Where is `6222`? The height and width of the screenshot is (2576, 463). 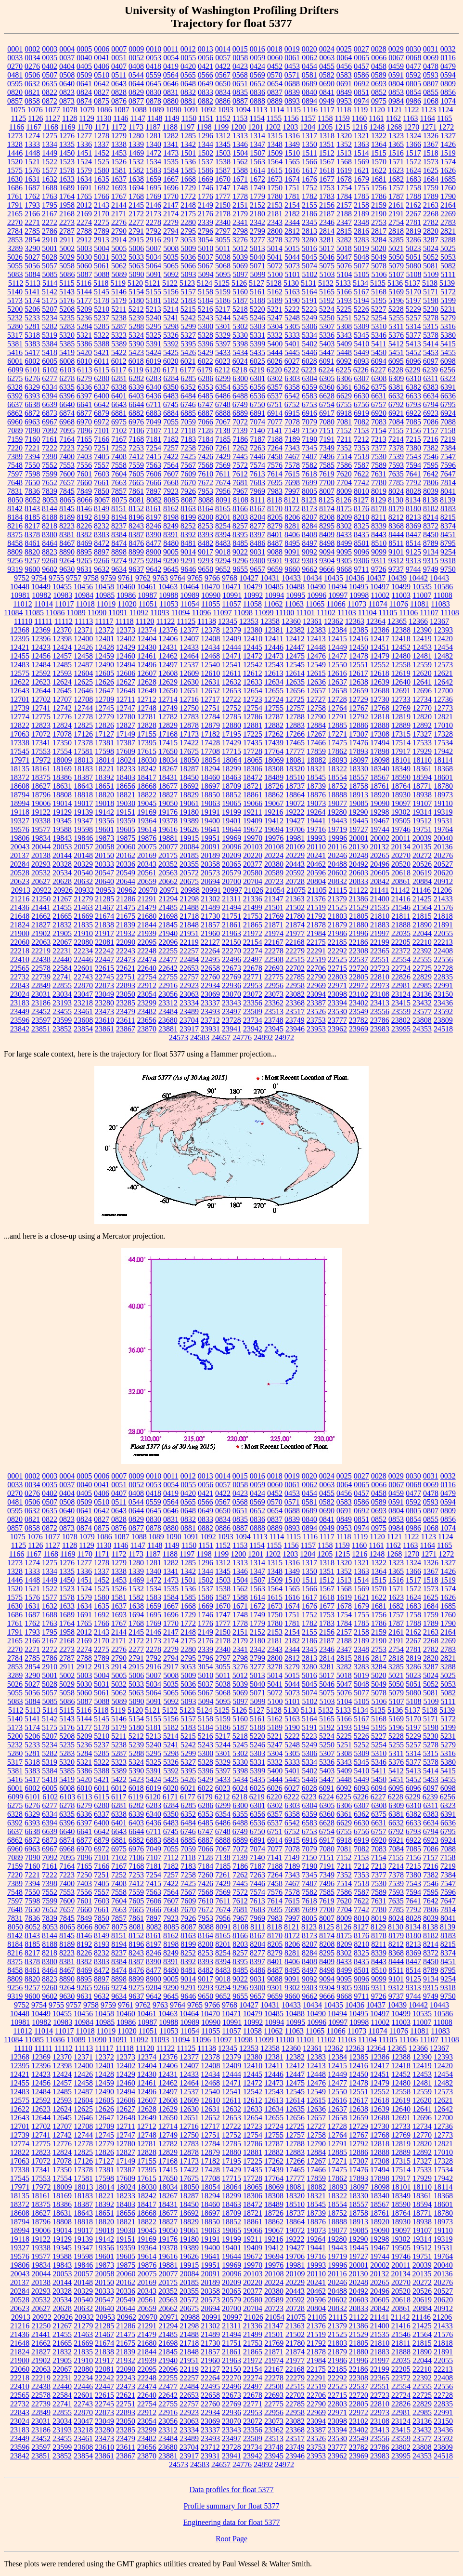
6222 is located at coordinates (291, 370).